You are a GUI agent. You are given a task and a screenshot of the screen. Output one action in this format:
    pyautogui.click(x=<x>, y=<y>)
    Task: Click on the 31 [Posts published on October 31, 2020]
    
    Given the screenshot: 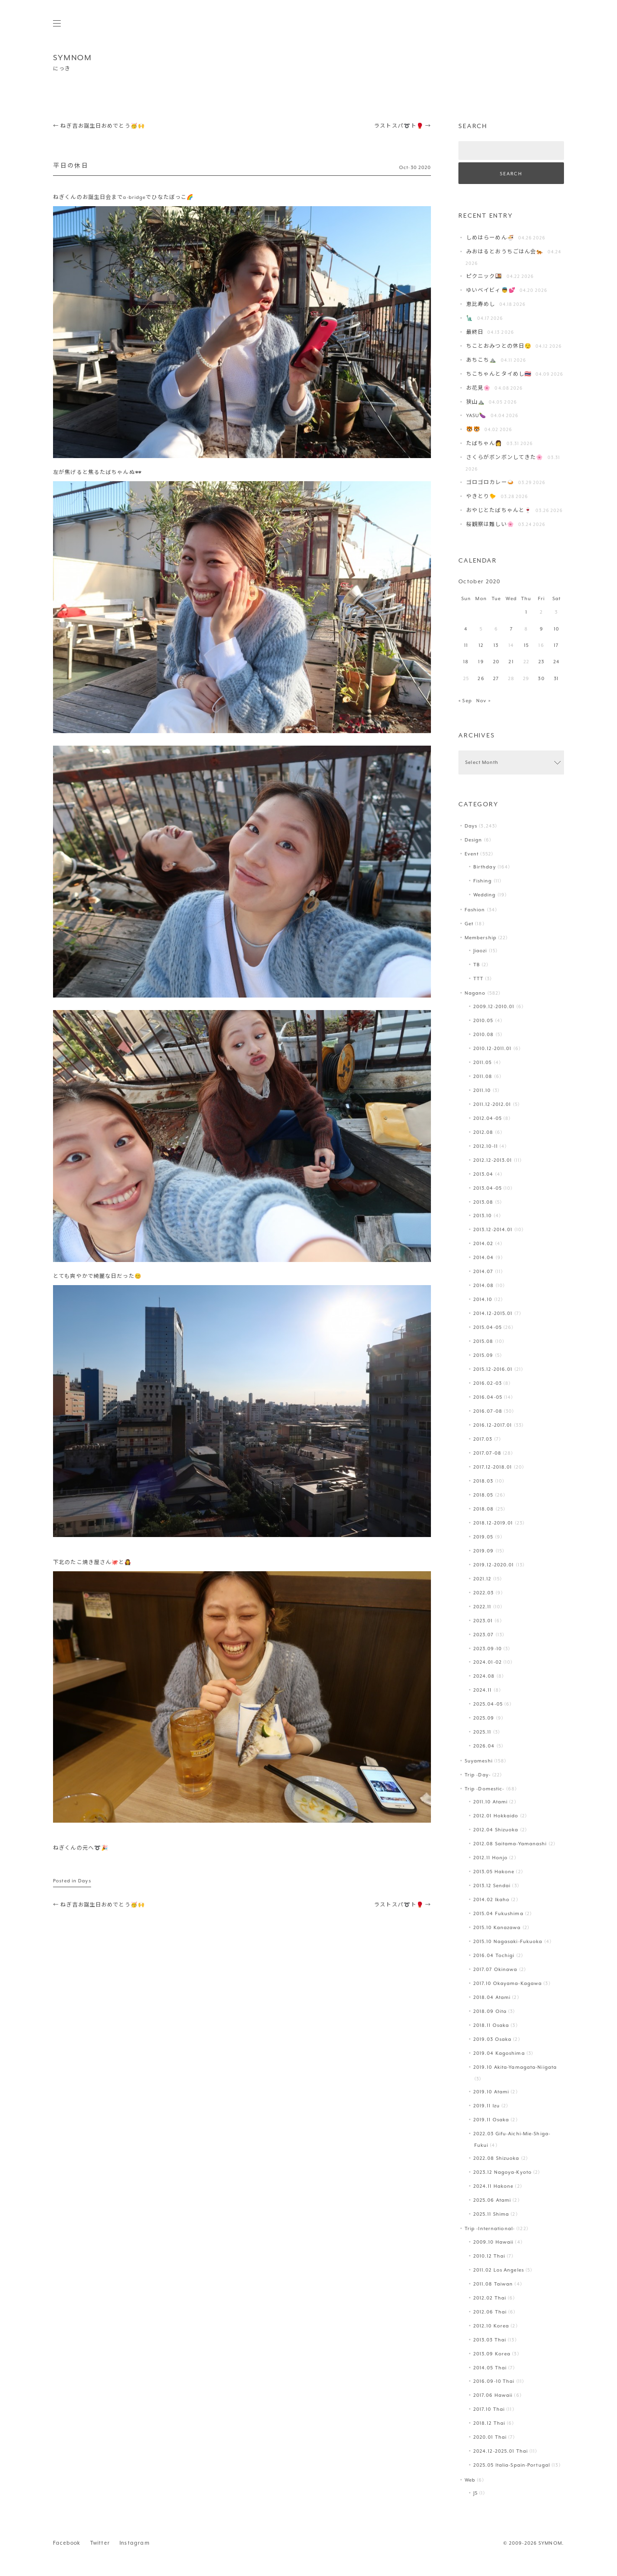 What is the action you would take?
    pyautogui.click(x=556, y=678)
    